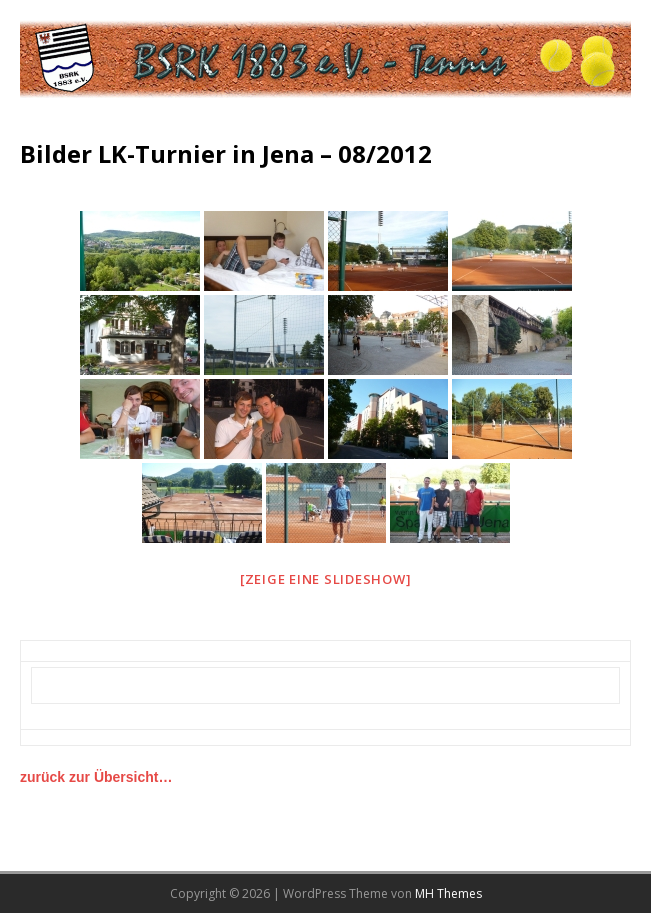 The height and width of the screenshot is (913, 651). Describe the element at coordinates (448, 893) in the screenshot. I see `MH Themes` at that location.